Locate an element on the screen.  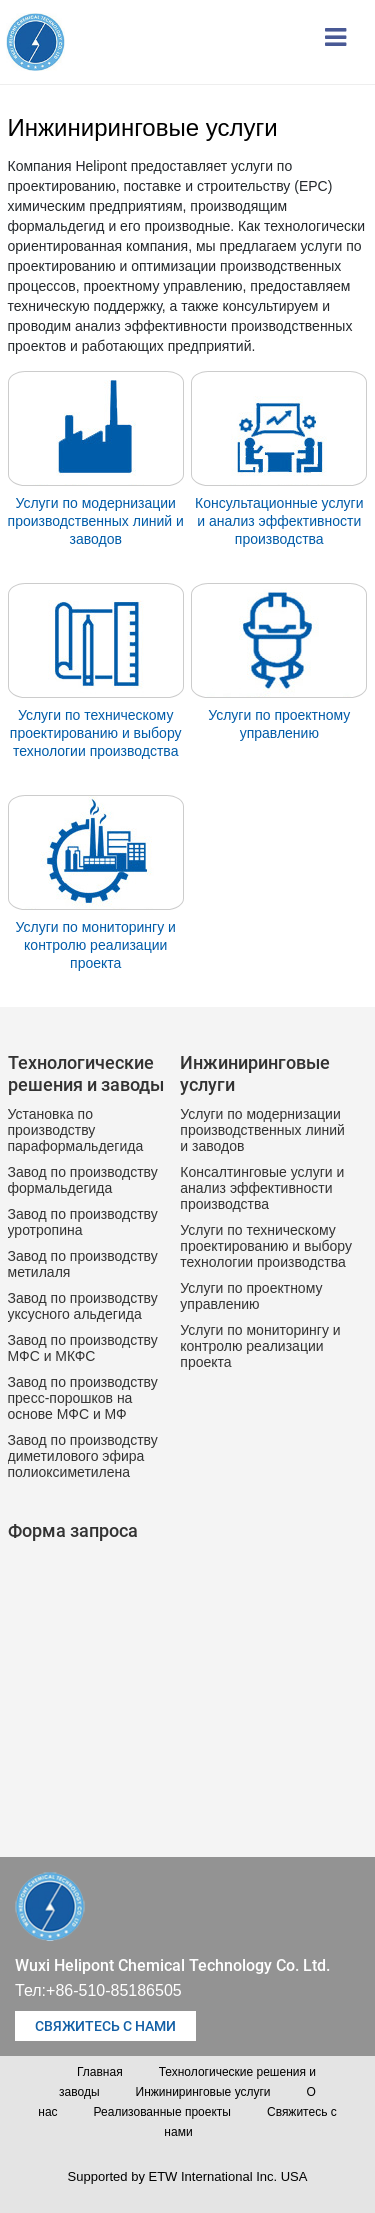
Свяжитесь с нами is located at coordinates (105, 2026).